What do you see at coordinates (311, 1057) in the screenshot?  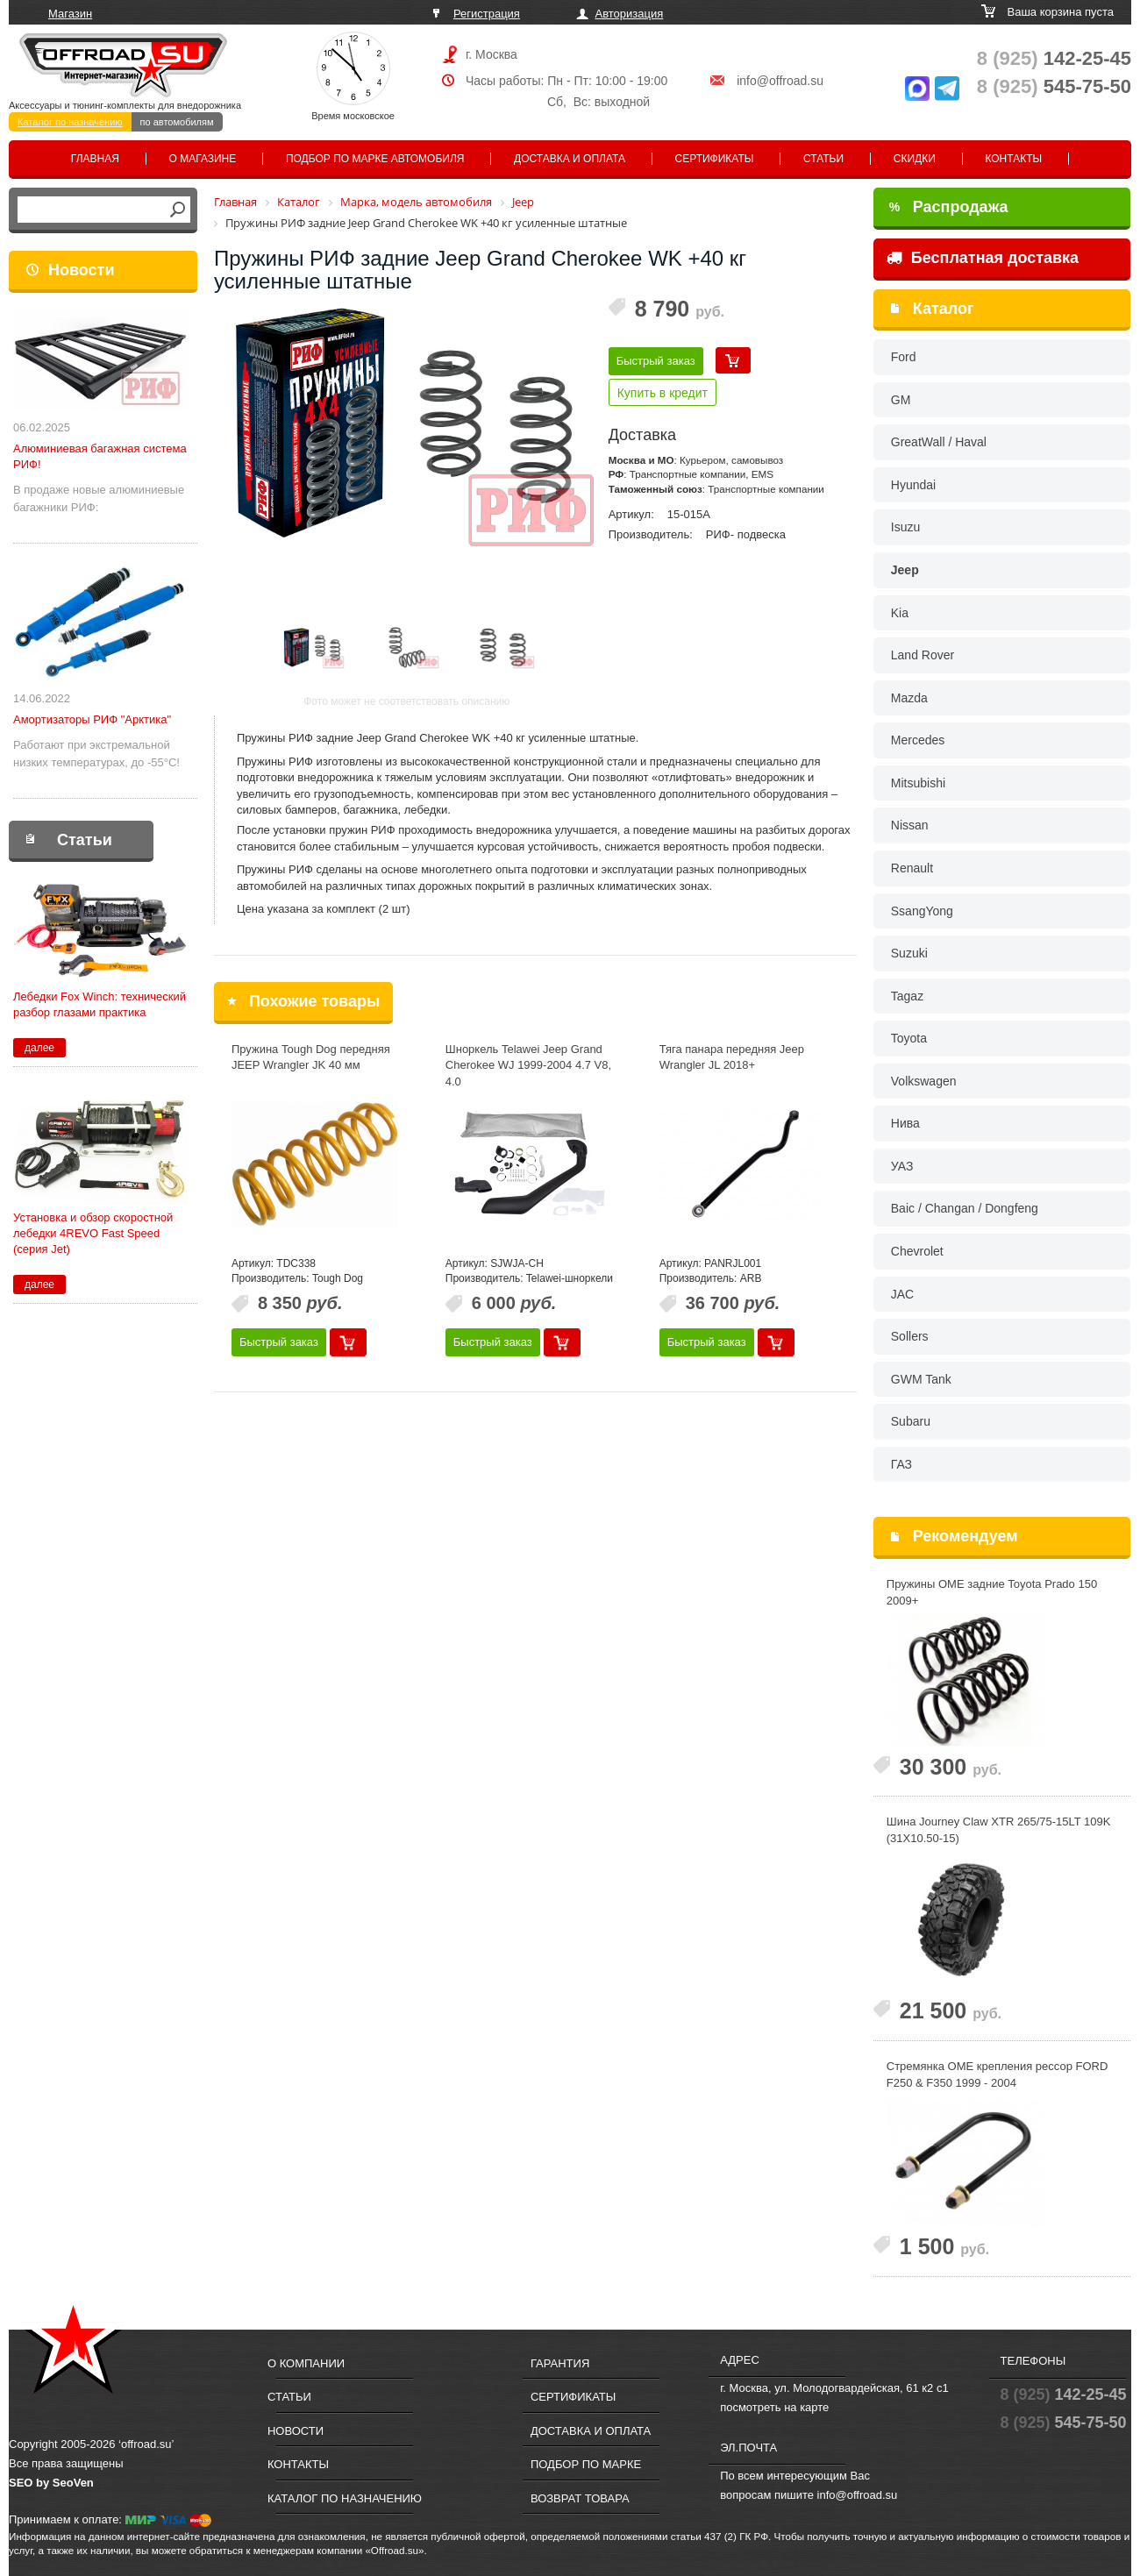 I see `Пружина Tough Dog передняя JEEP Wrangler JK 40 мм` at bounding box center [311, 1057].